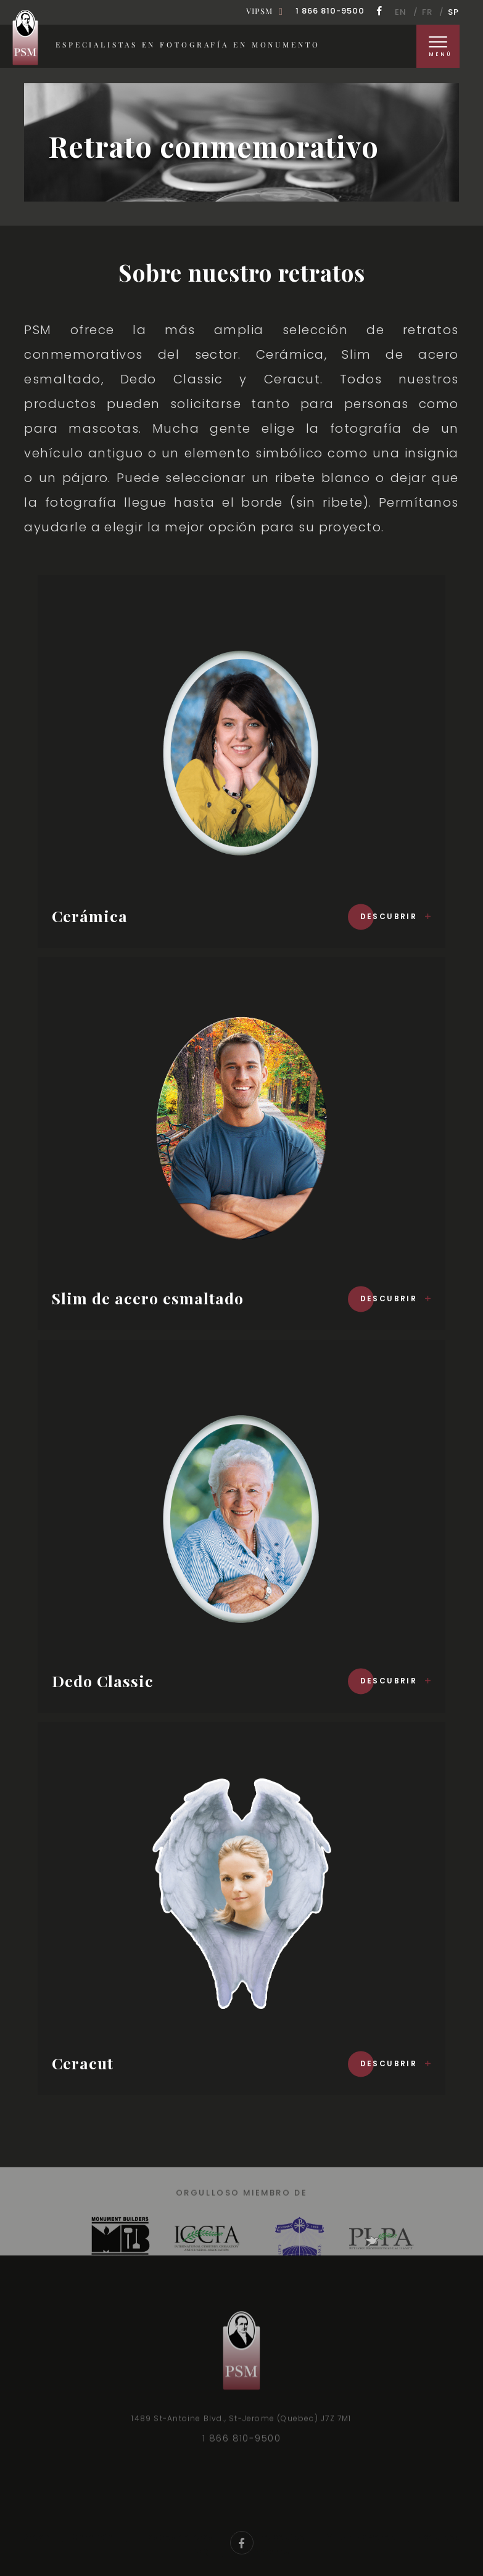  I want to click on FAQ, so click(200, 2530).